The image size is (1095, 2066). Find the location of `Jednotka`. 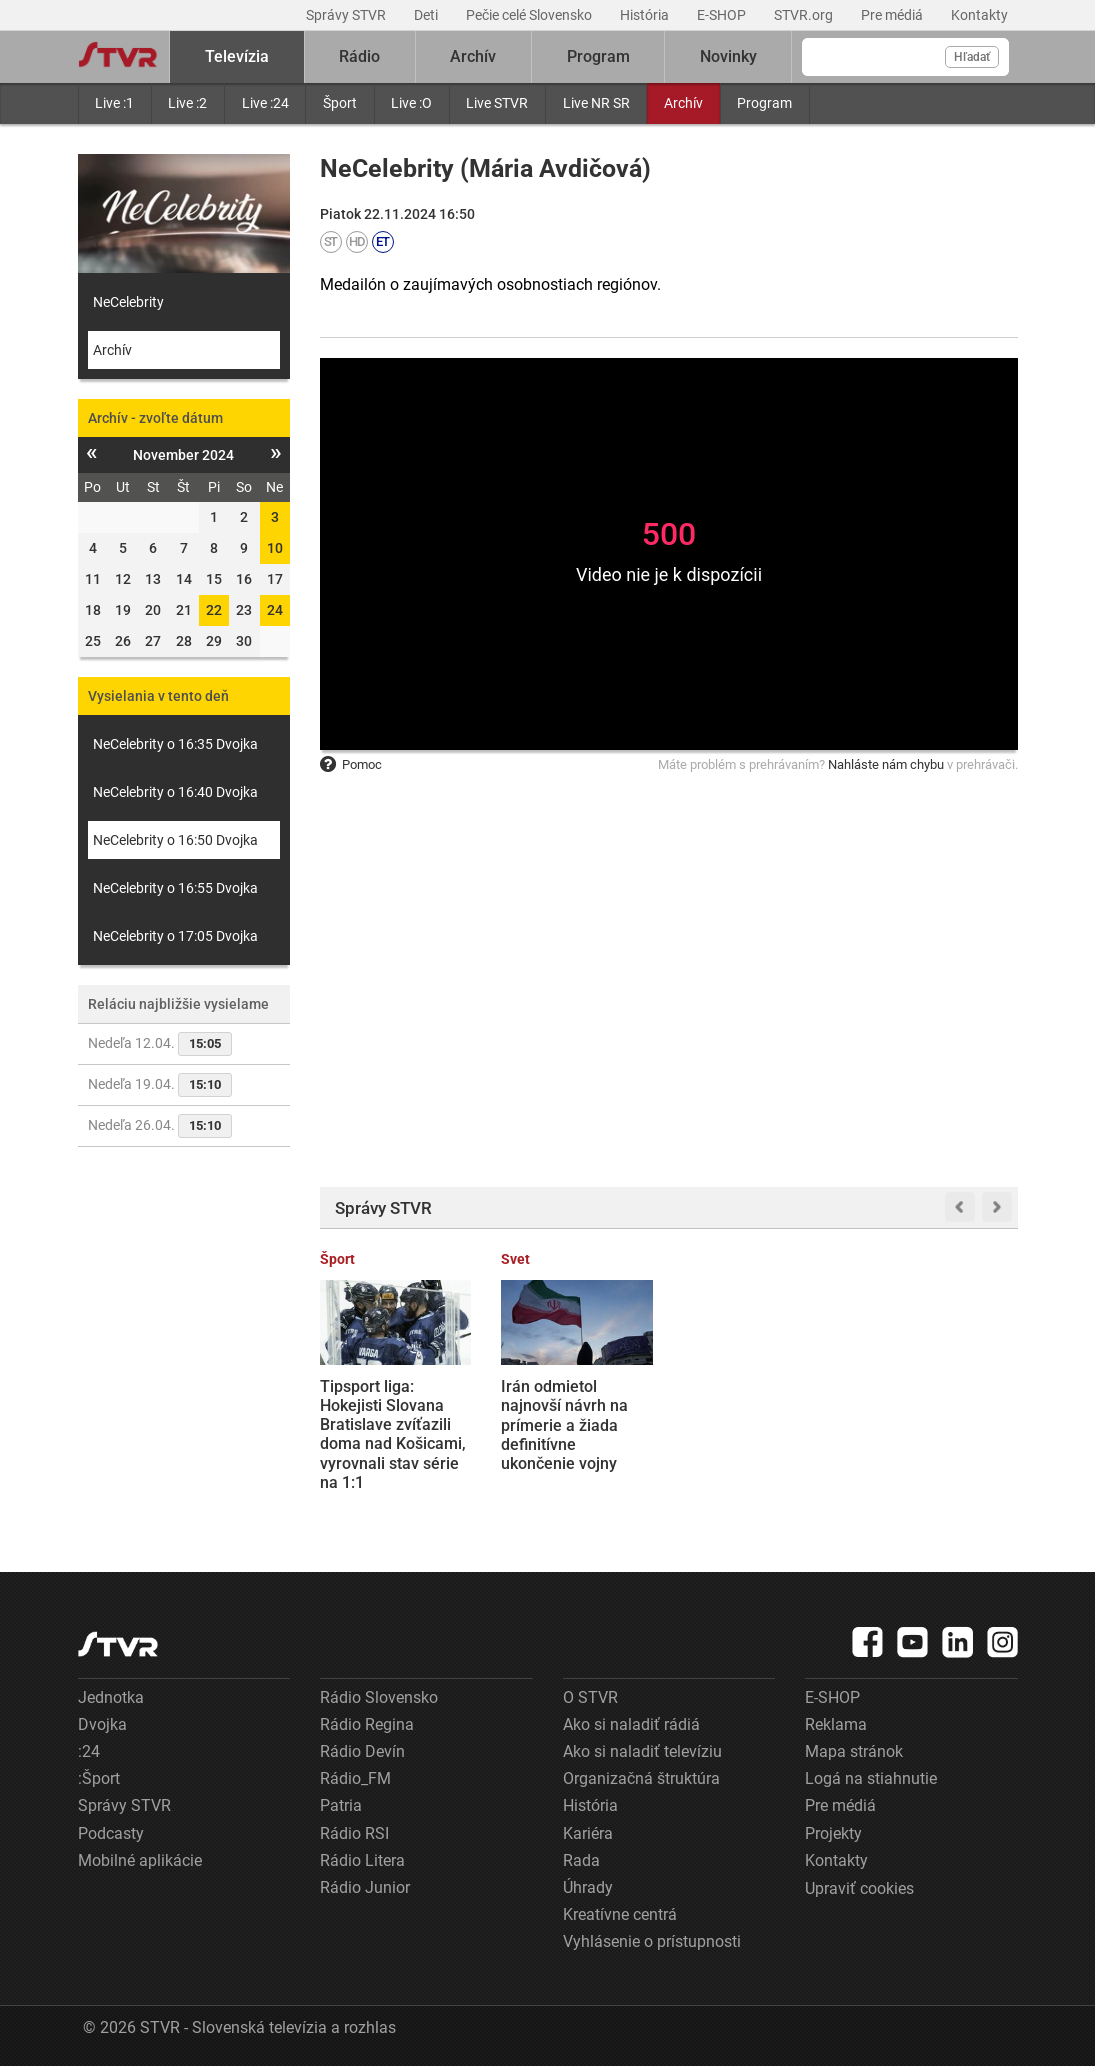

Jednotka is located at coordinates (111, 1697).